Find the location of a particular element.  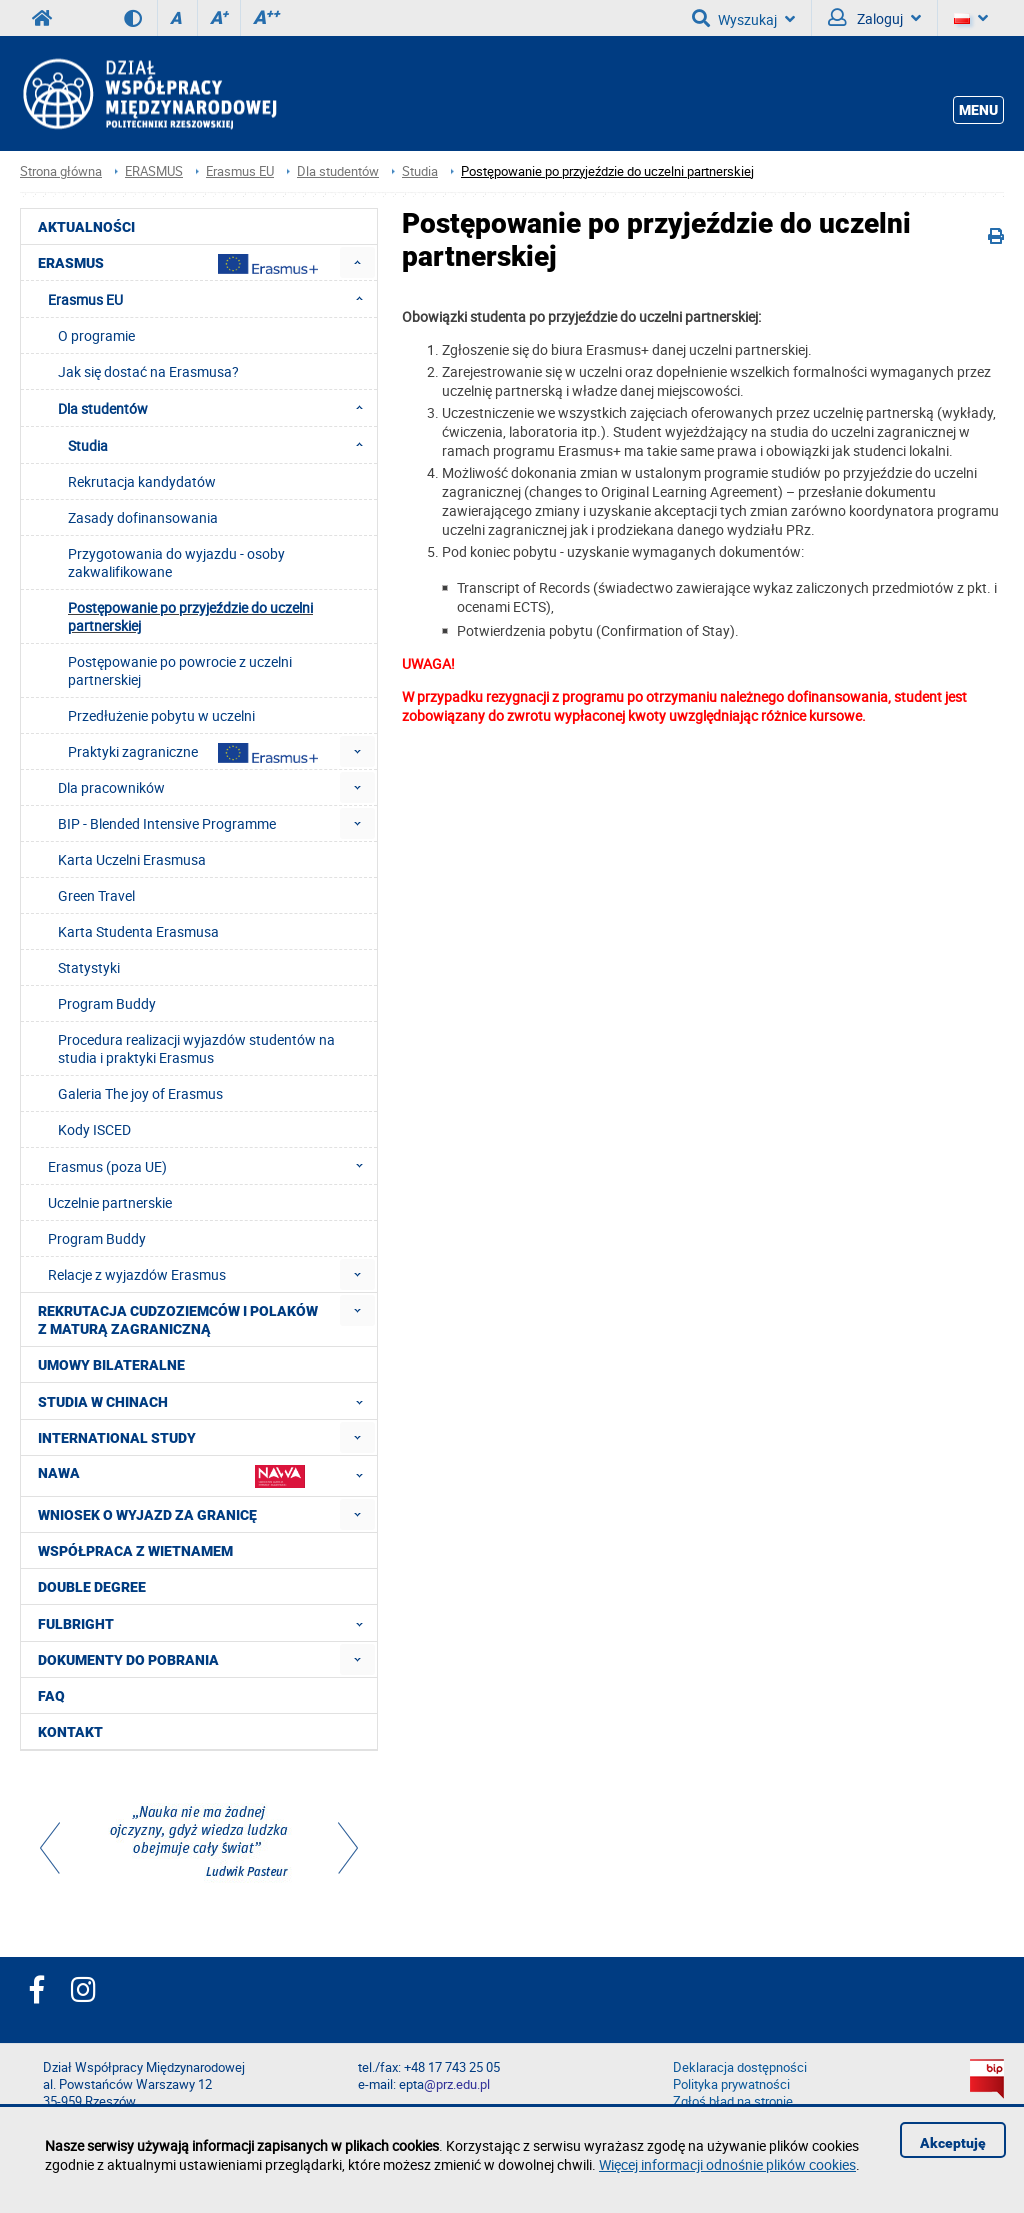

FAQ [menuitem] is located at coordinates (51, 1696).